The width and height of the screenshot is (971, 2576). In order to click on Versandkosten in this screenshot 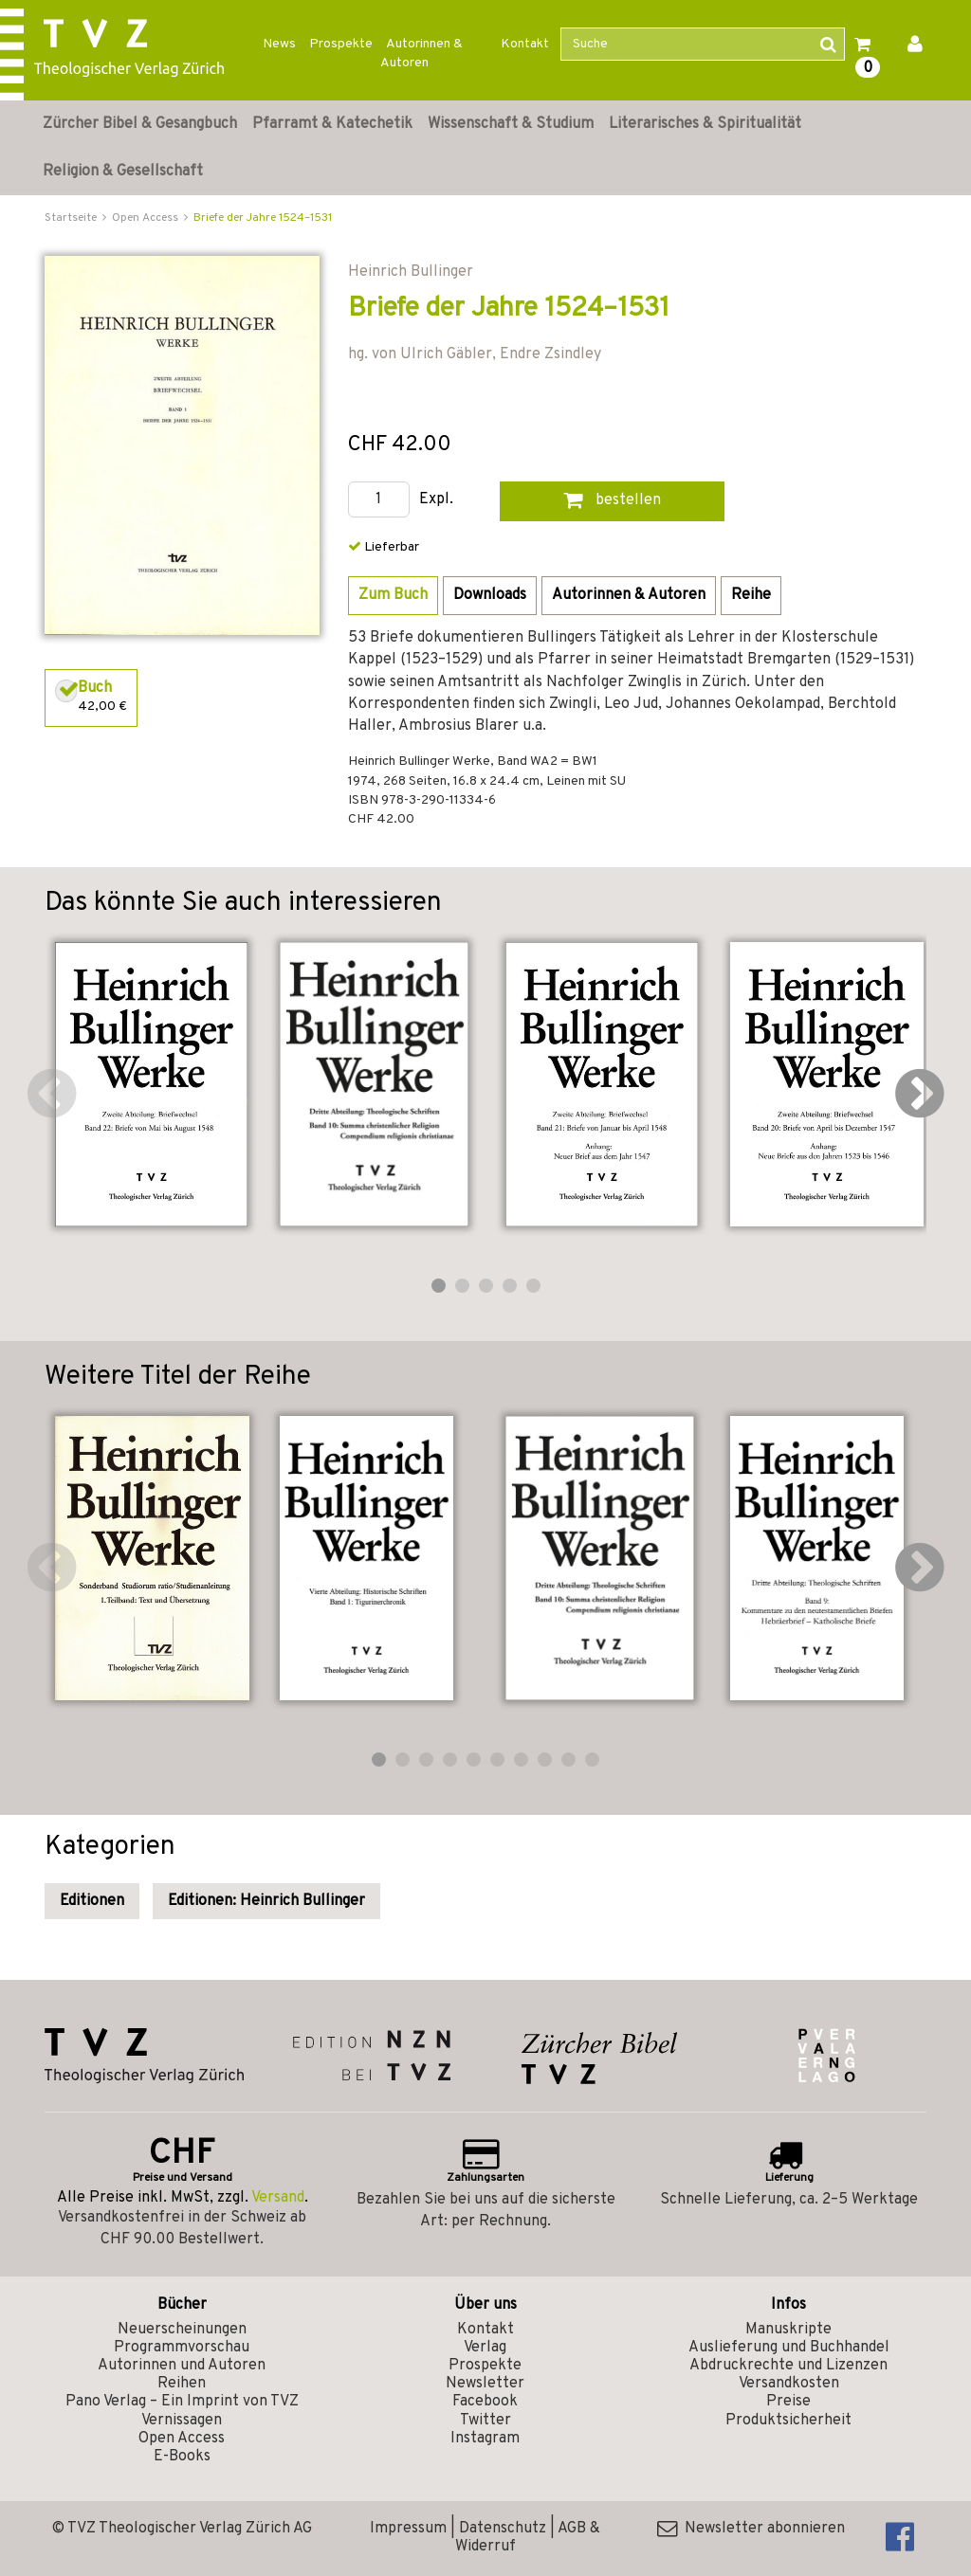, I will do `click(789, 2383)`.